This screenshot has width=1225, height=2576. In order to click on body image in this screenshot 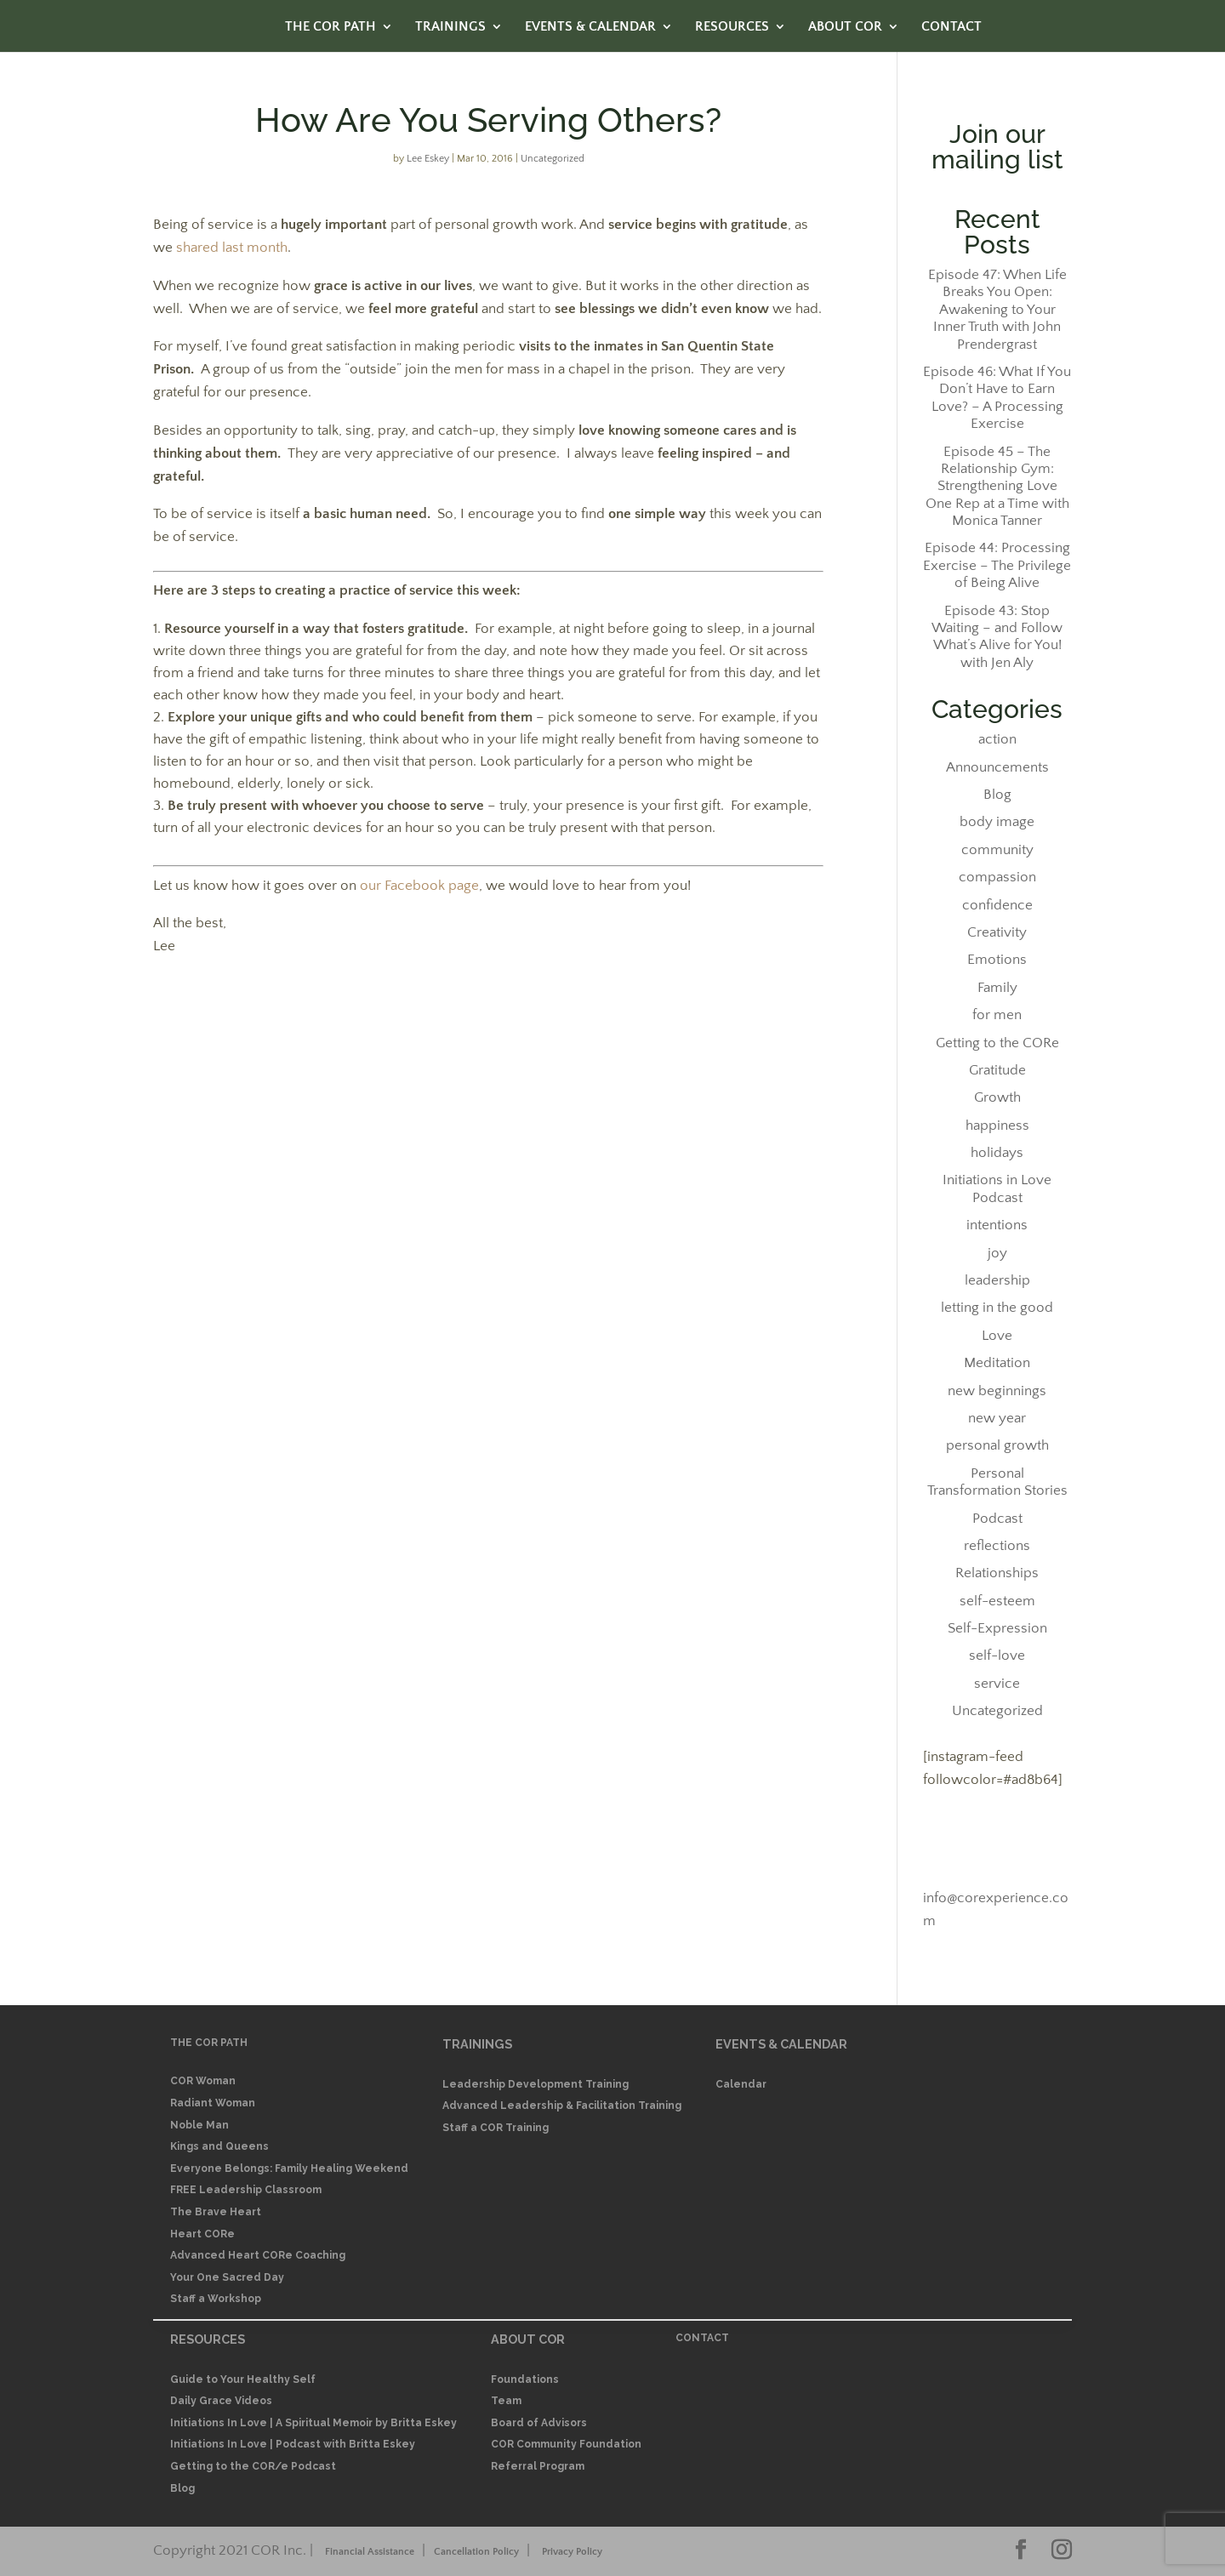, I will do `click(997, 821)`.